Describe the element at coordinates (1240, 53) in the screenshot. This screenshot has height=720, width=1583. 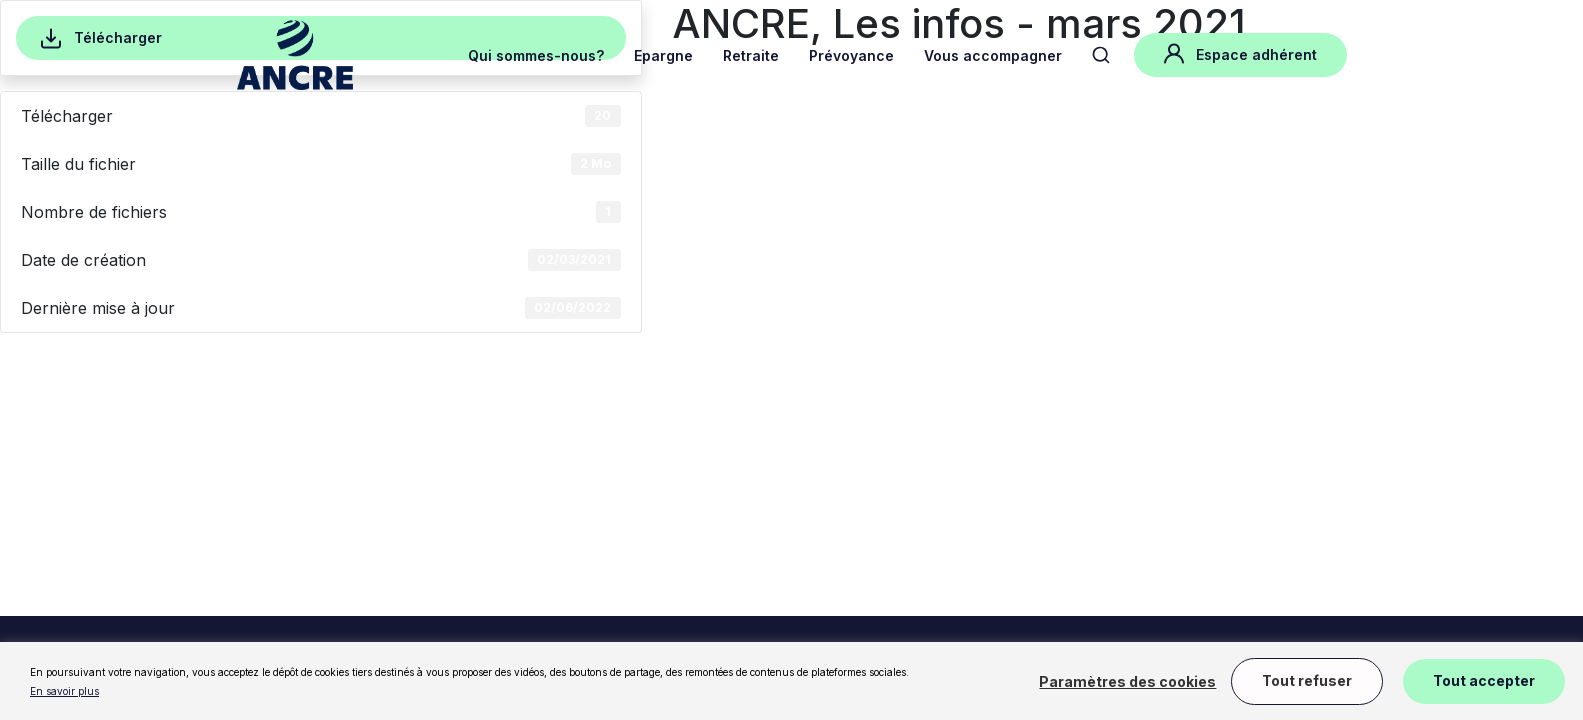
I see `Espace adhérent` at that location.